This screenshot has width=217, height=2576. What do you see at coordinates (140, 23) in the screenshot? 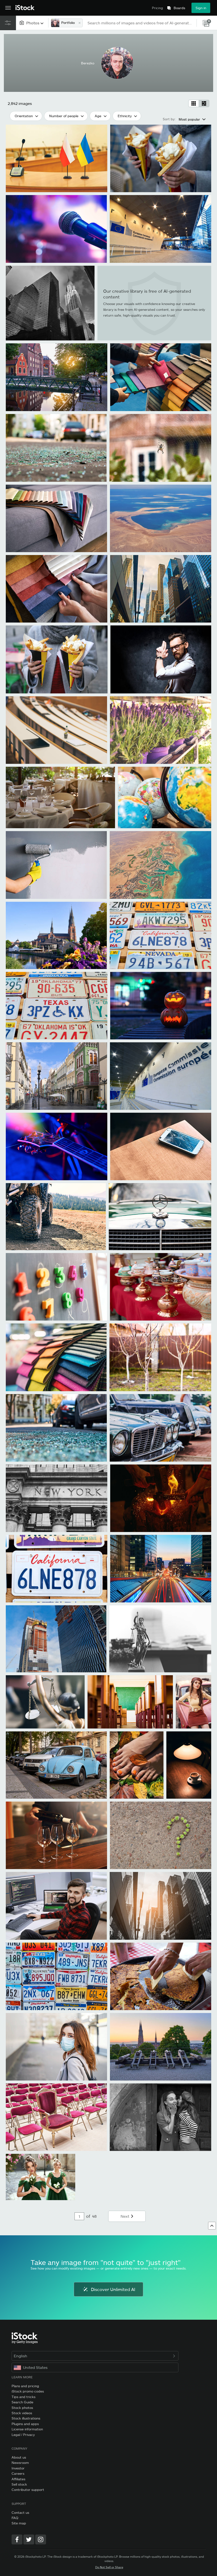
I see `[text]` at bounding box center [140, 23].